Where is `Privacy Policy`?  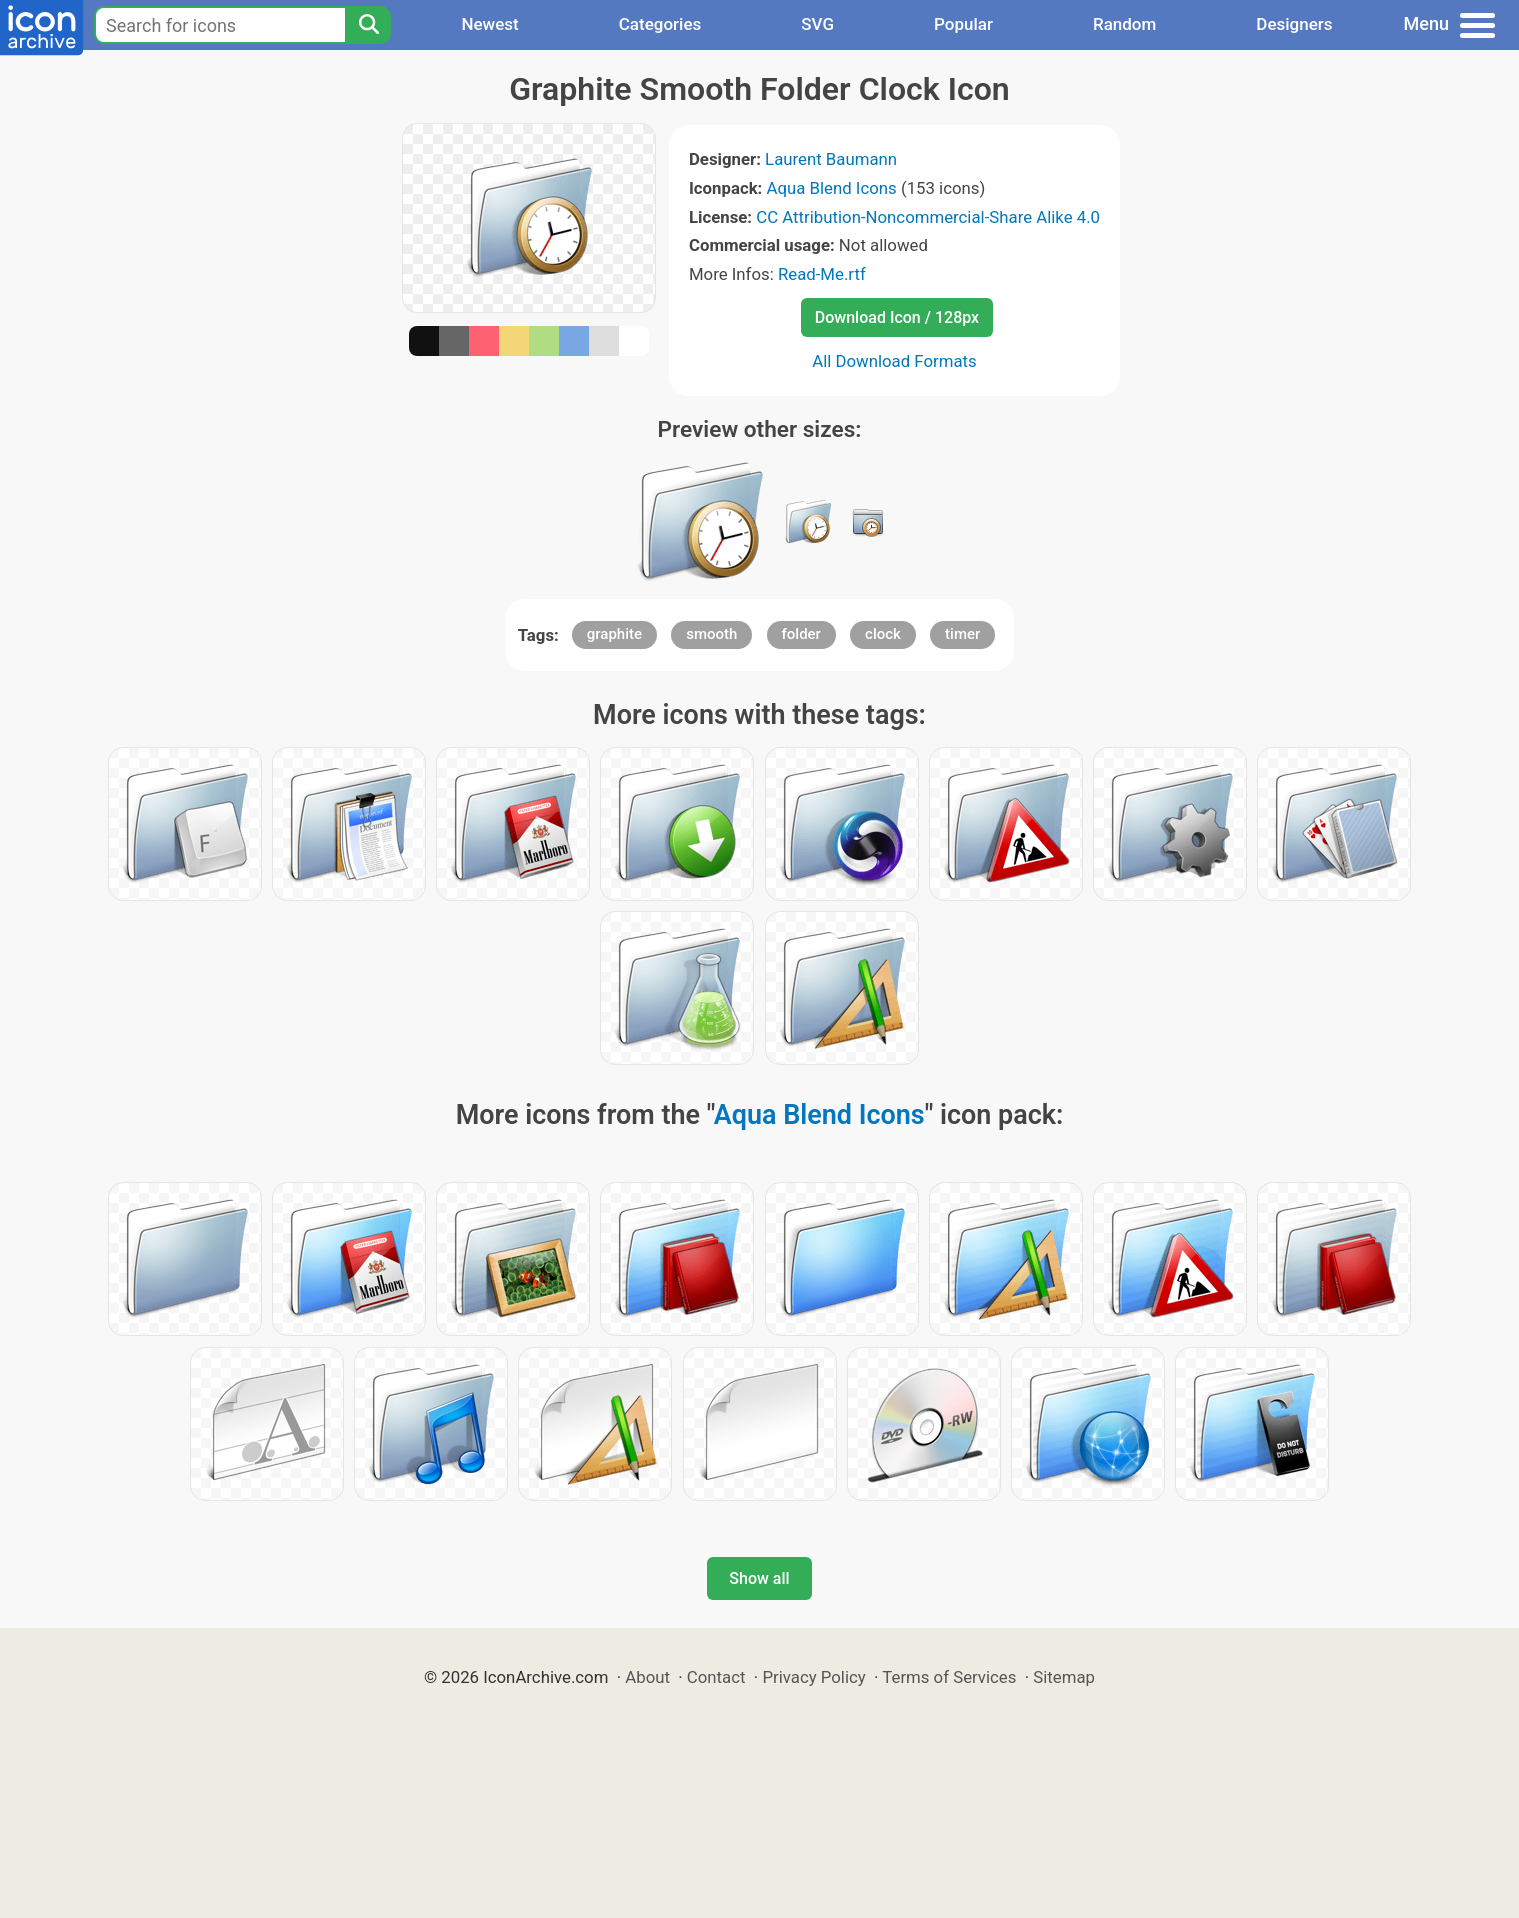 Privacy Policy is located at coordinates (813, 1677).